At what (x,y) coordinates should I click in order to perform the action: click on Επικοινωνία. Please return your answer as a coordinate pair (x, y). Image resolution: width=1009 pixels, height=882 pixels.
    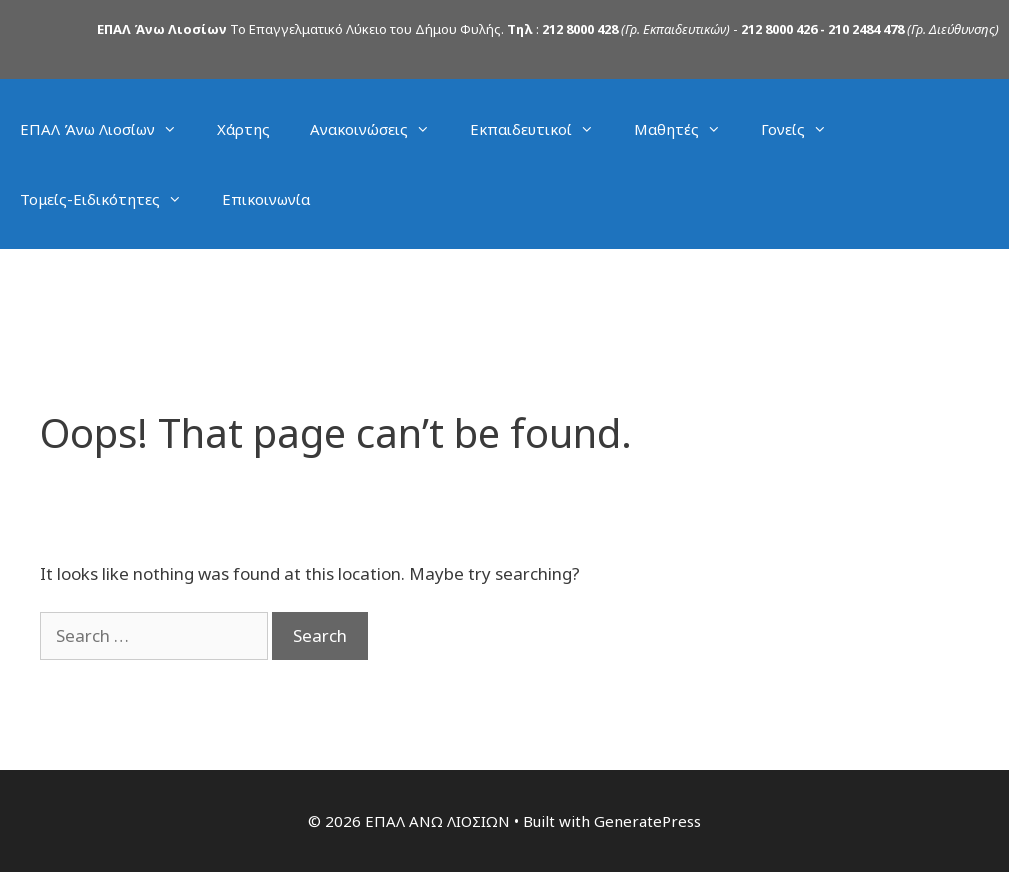
    Looking at the image, I should click on (266, 199).